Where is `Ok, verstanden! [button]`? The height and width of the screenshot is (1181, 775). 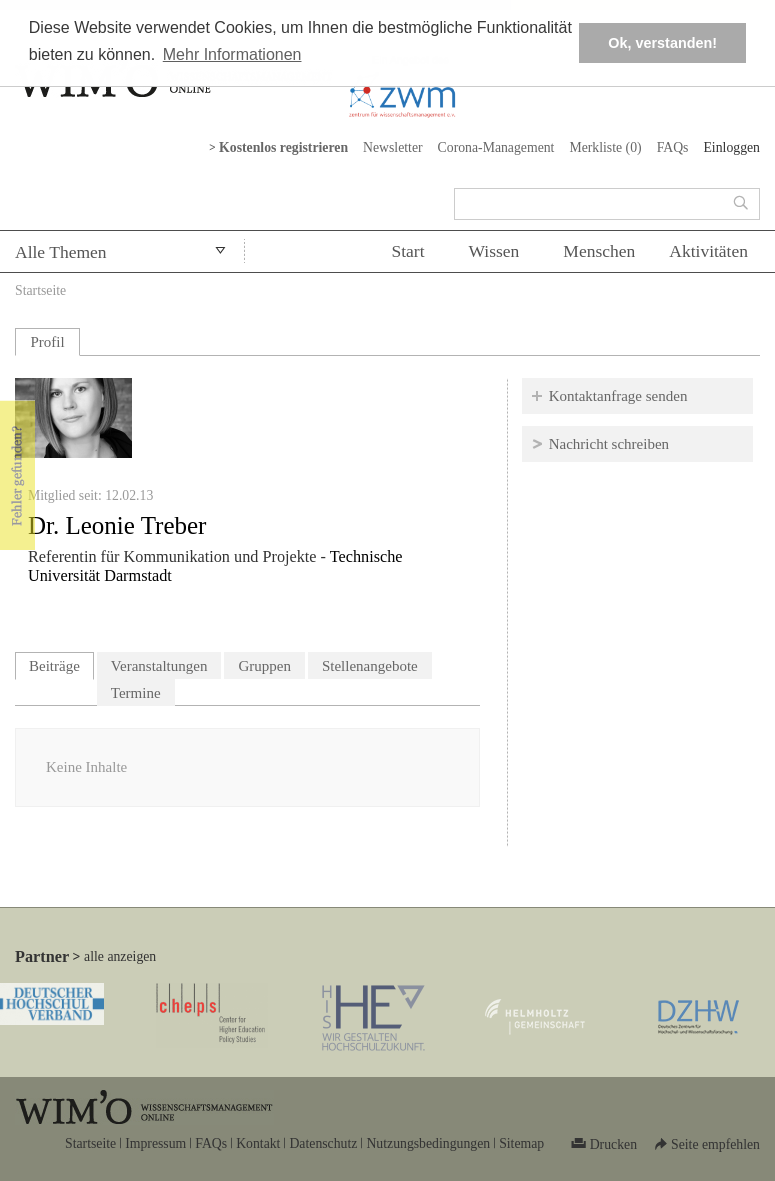 Ok, verstanden! [button] is located at coordinates (662, 43).